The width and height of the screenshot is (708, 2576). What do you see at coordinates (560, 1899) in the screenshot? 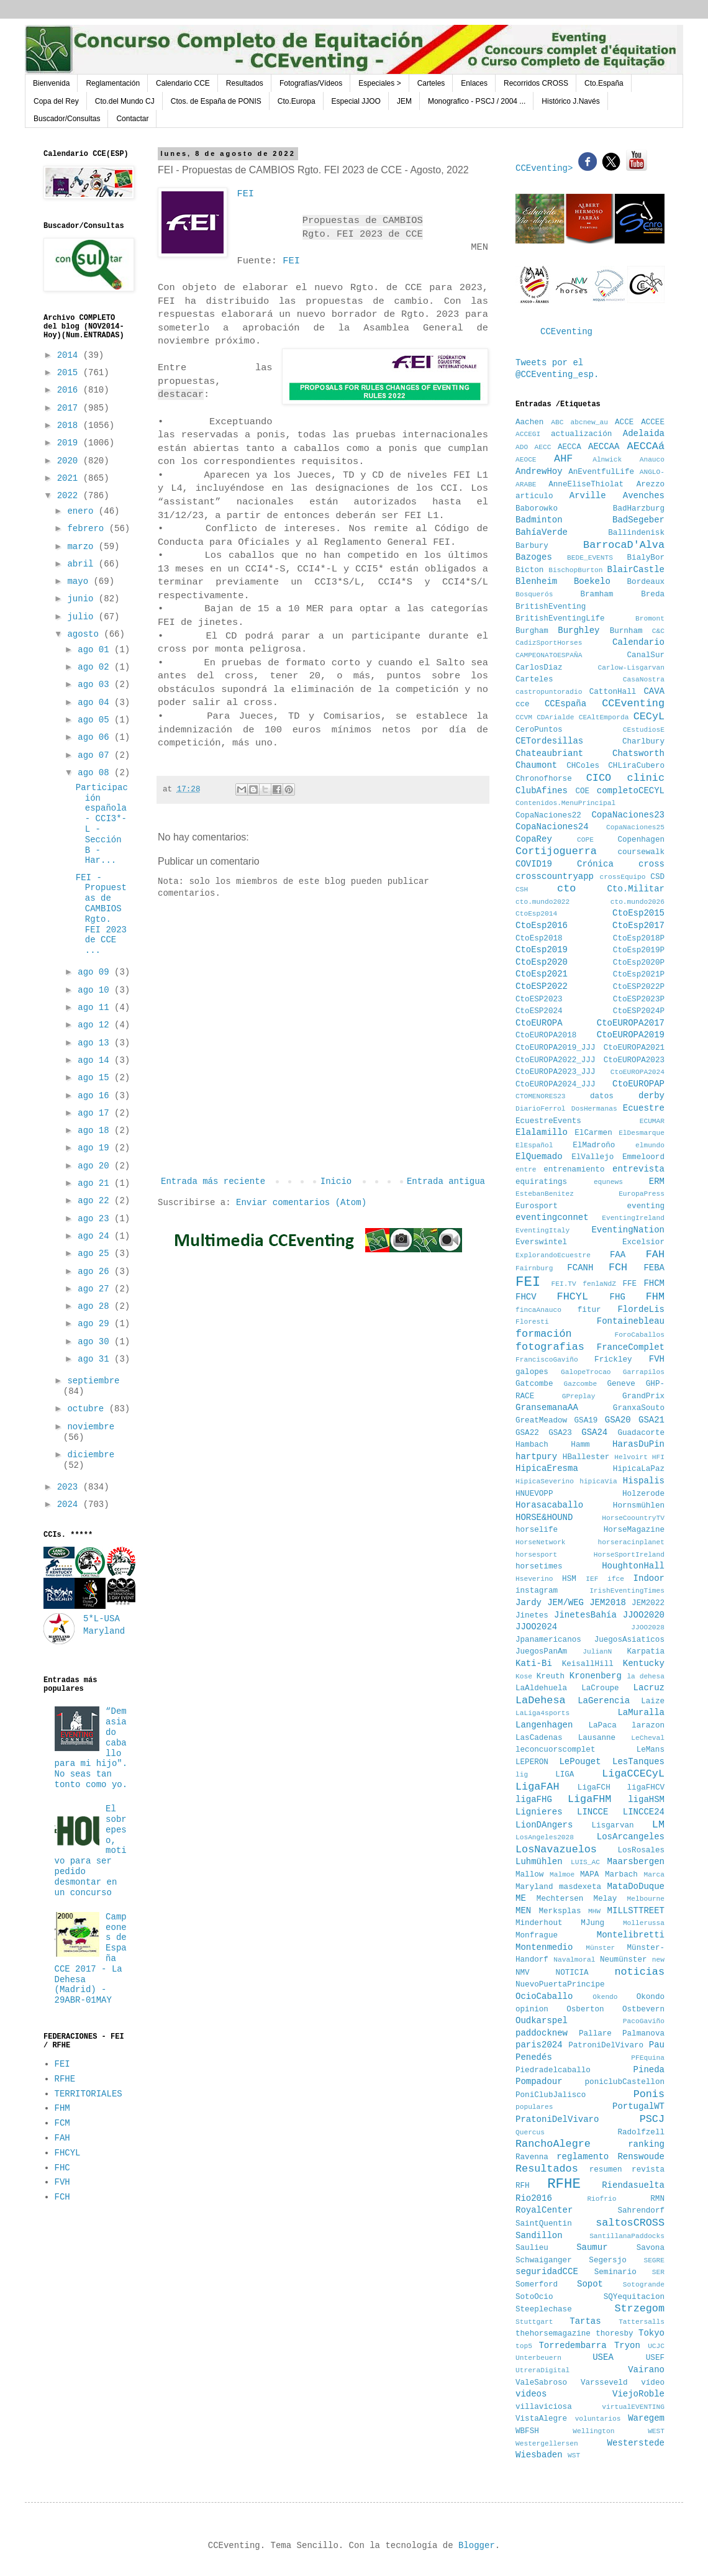
I see `Mechtersen` at bounding box center [560, 1899].